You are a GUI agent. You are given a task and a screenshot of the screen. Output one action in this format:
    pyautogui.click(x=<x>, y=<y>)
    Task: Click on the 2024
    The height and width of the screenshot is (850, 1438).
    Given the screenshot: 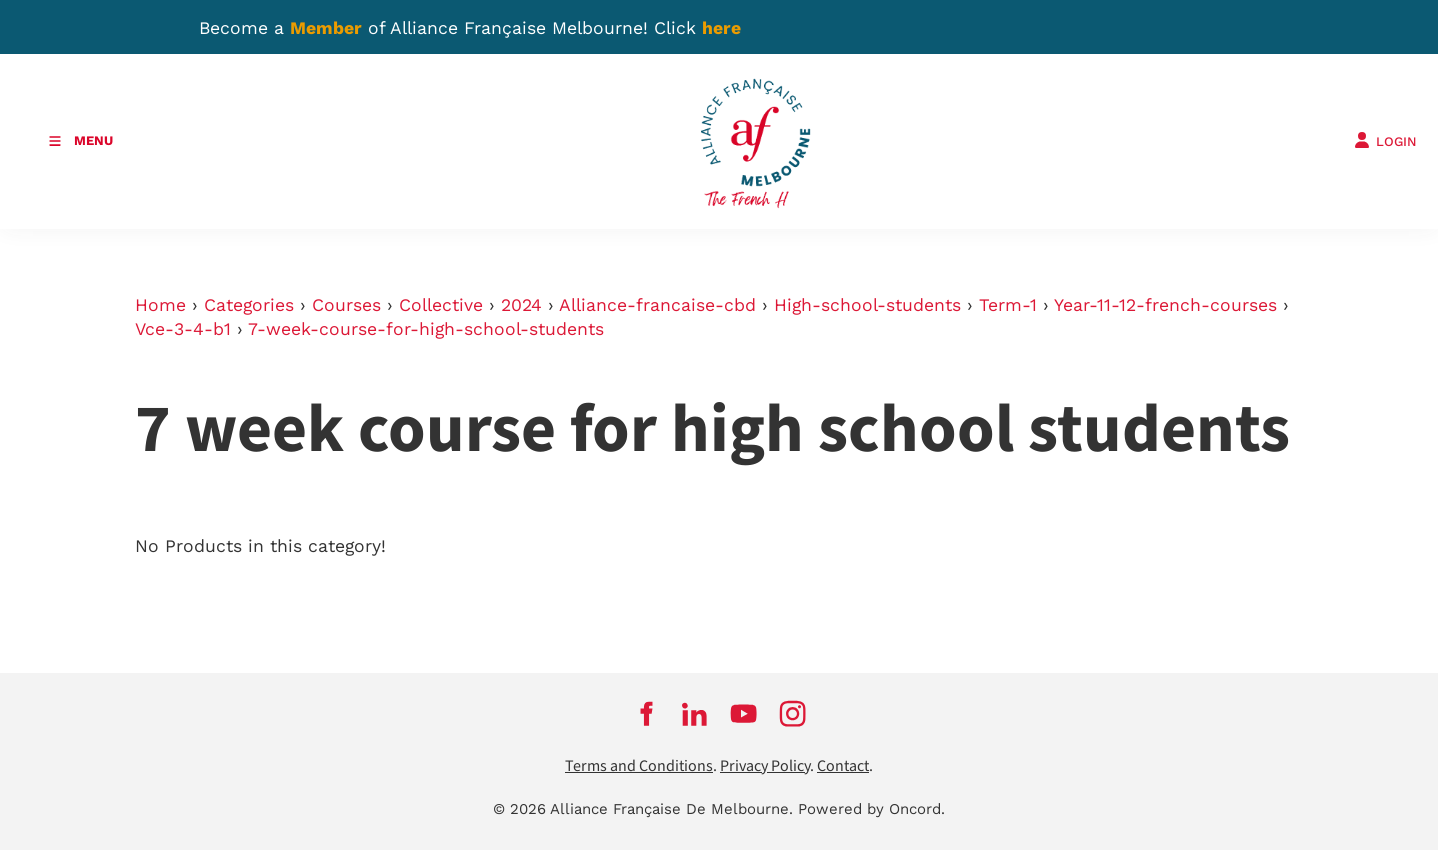 What is the action you would take?
    pyautogui.click(x=521, y=305)
    